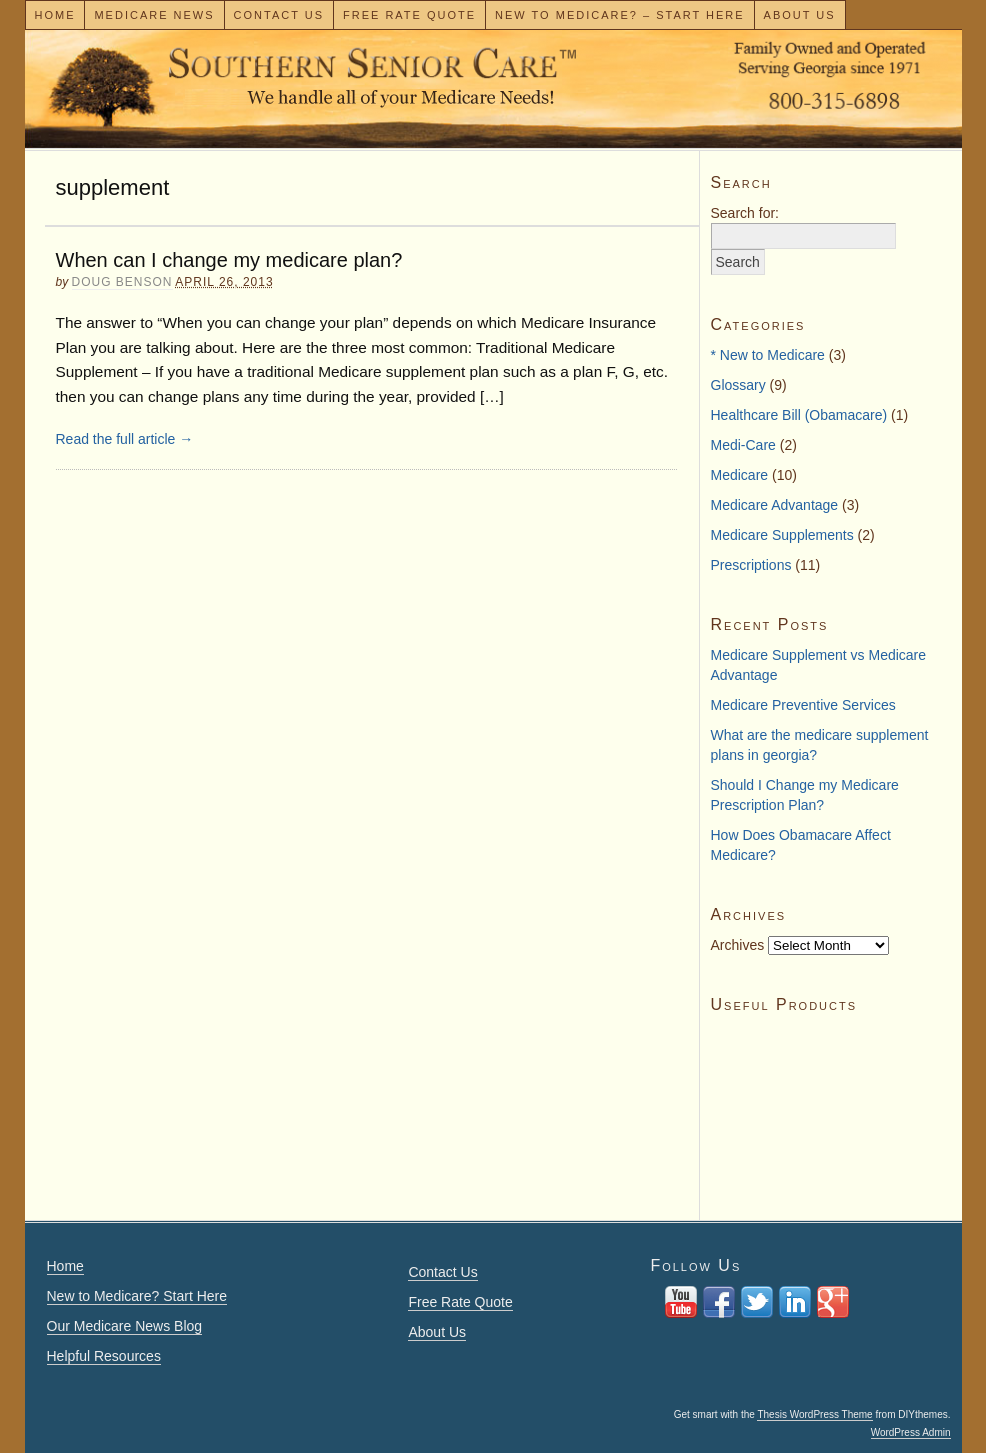  Describe the element at coordinates (782, 535) in the screenshot. I see `Medicare Supplements` at that location.